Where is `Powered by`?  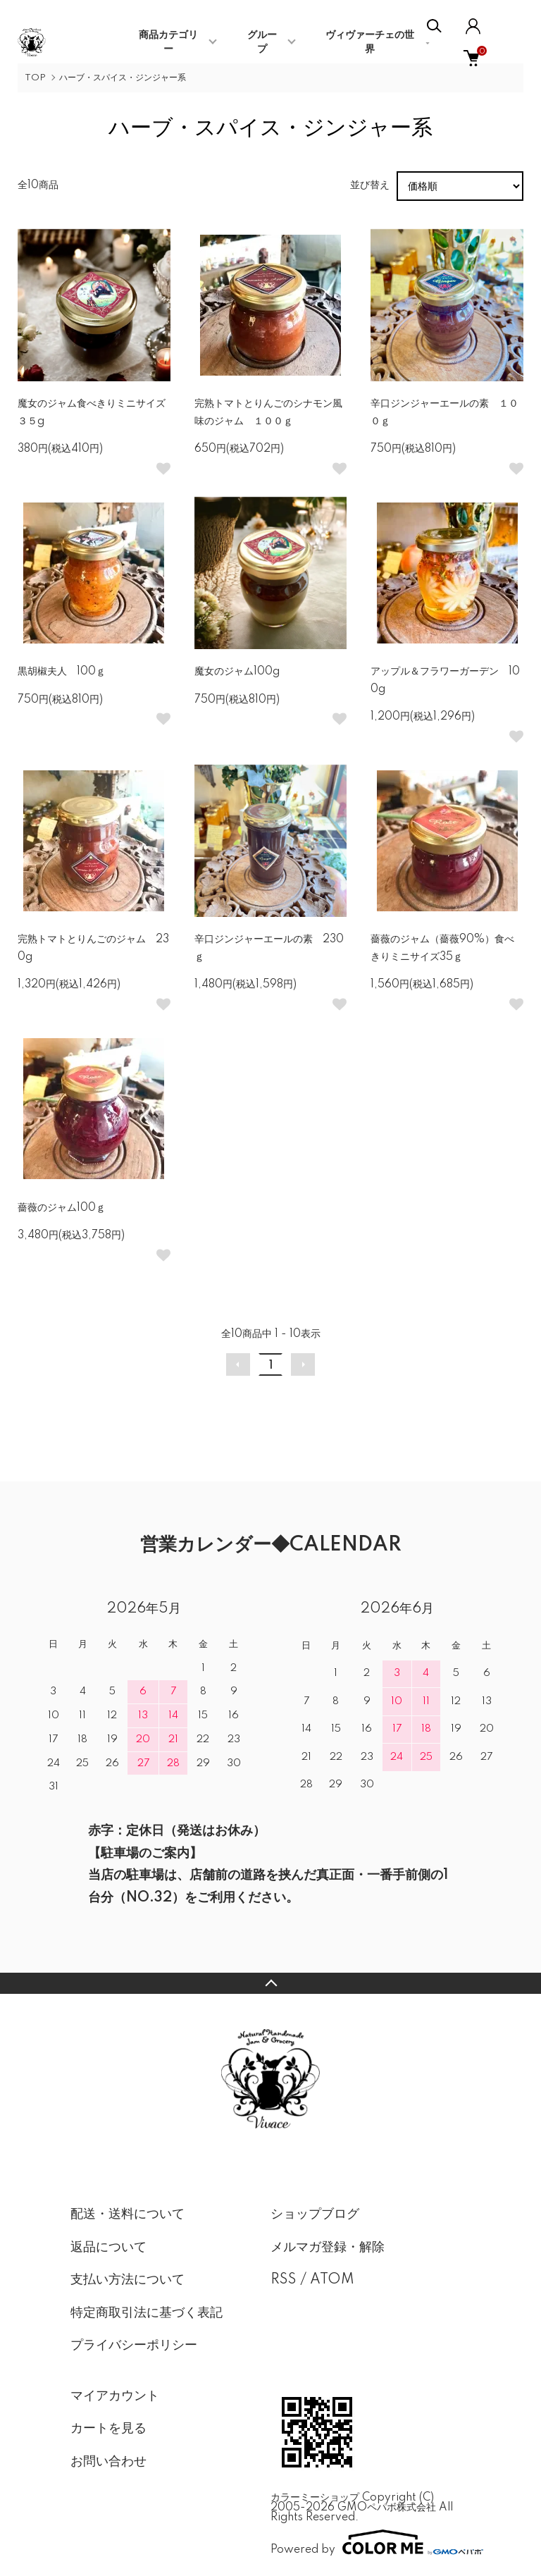
Powered by is located at coordinates (370, 2542).